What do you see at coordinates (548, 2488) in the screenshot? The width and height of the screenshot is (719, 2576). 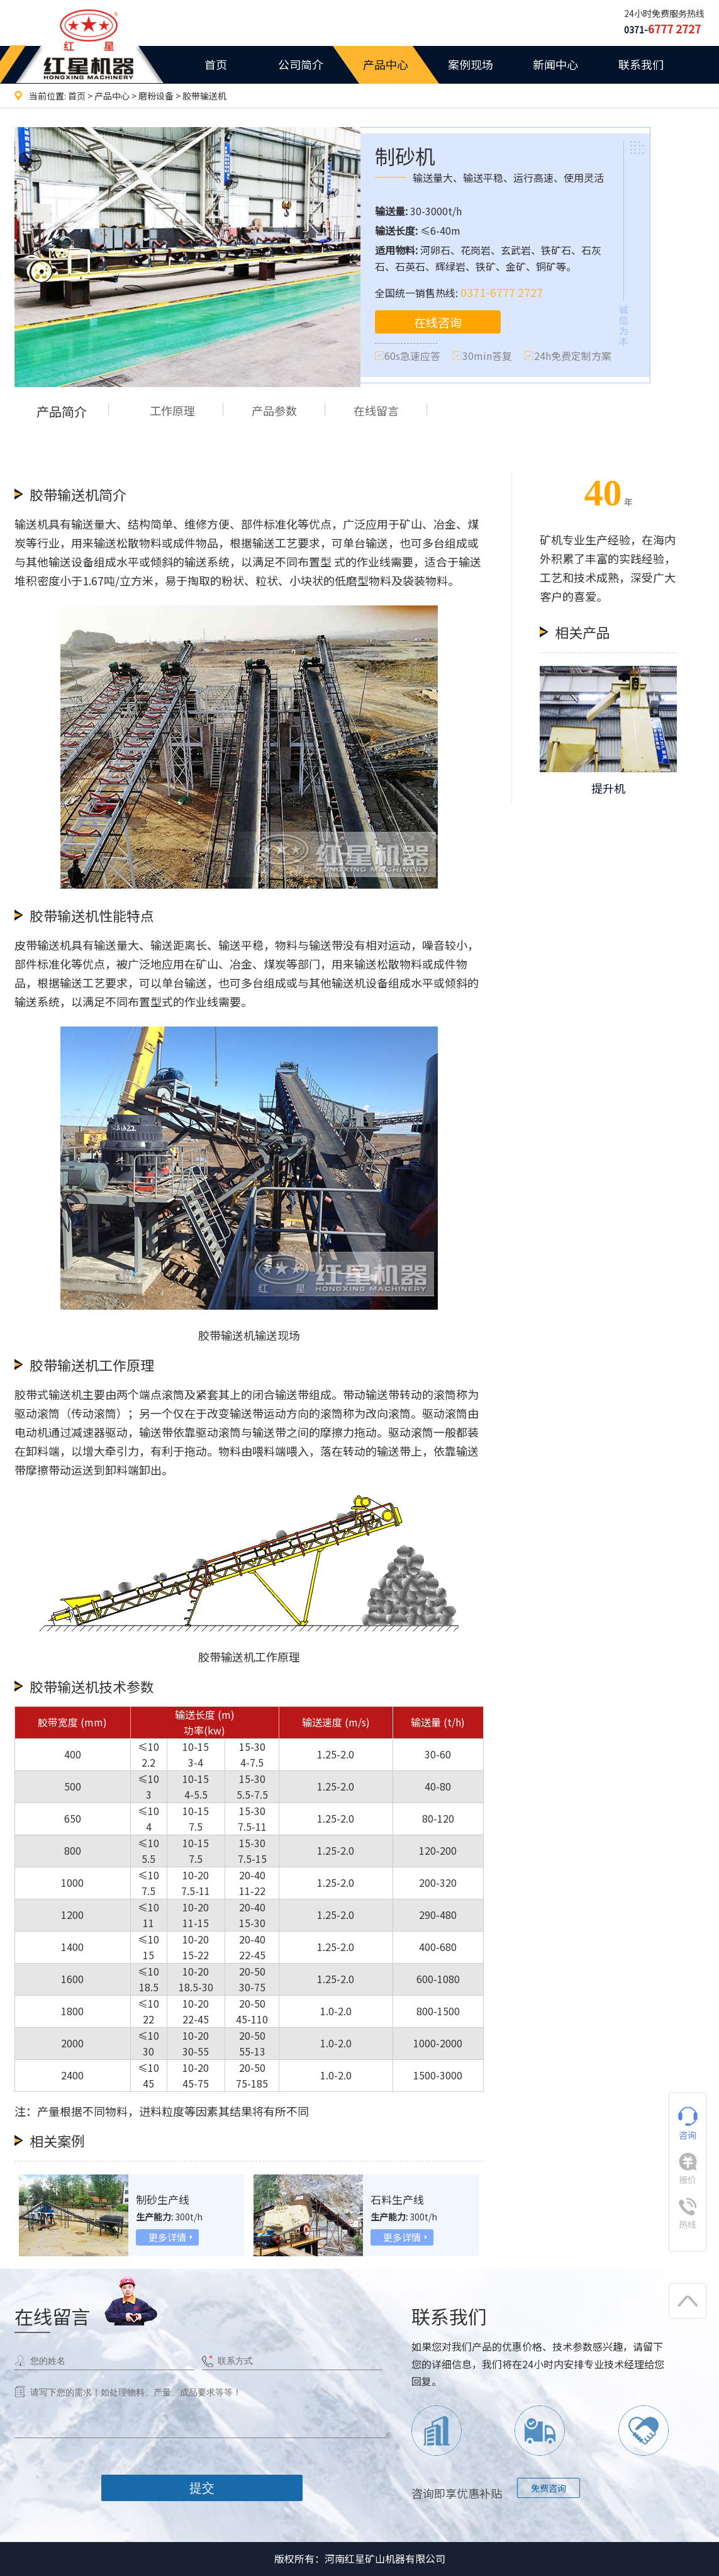 I see `免费咨询` at bounding box center [548, 2488].